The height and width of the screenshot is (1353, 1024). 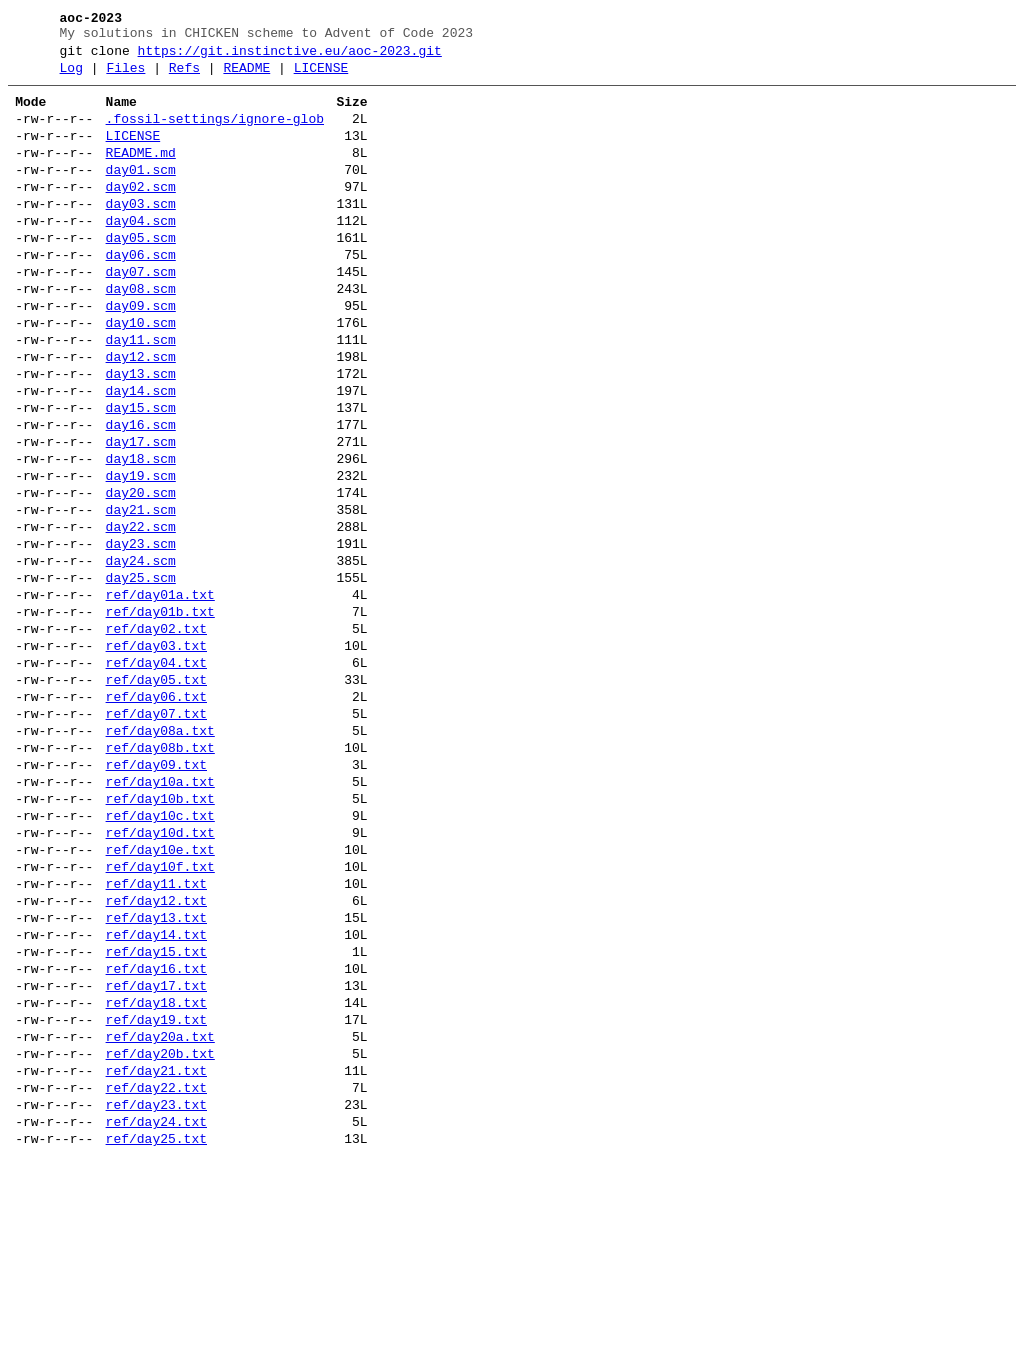 What do you see at coordinates (160, 974) in the screenshot?
I see `ref/day10d.txt` at bounding box center [160, 974].